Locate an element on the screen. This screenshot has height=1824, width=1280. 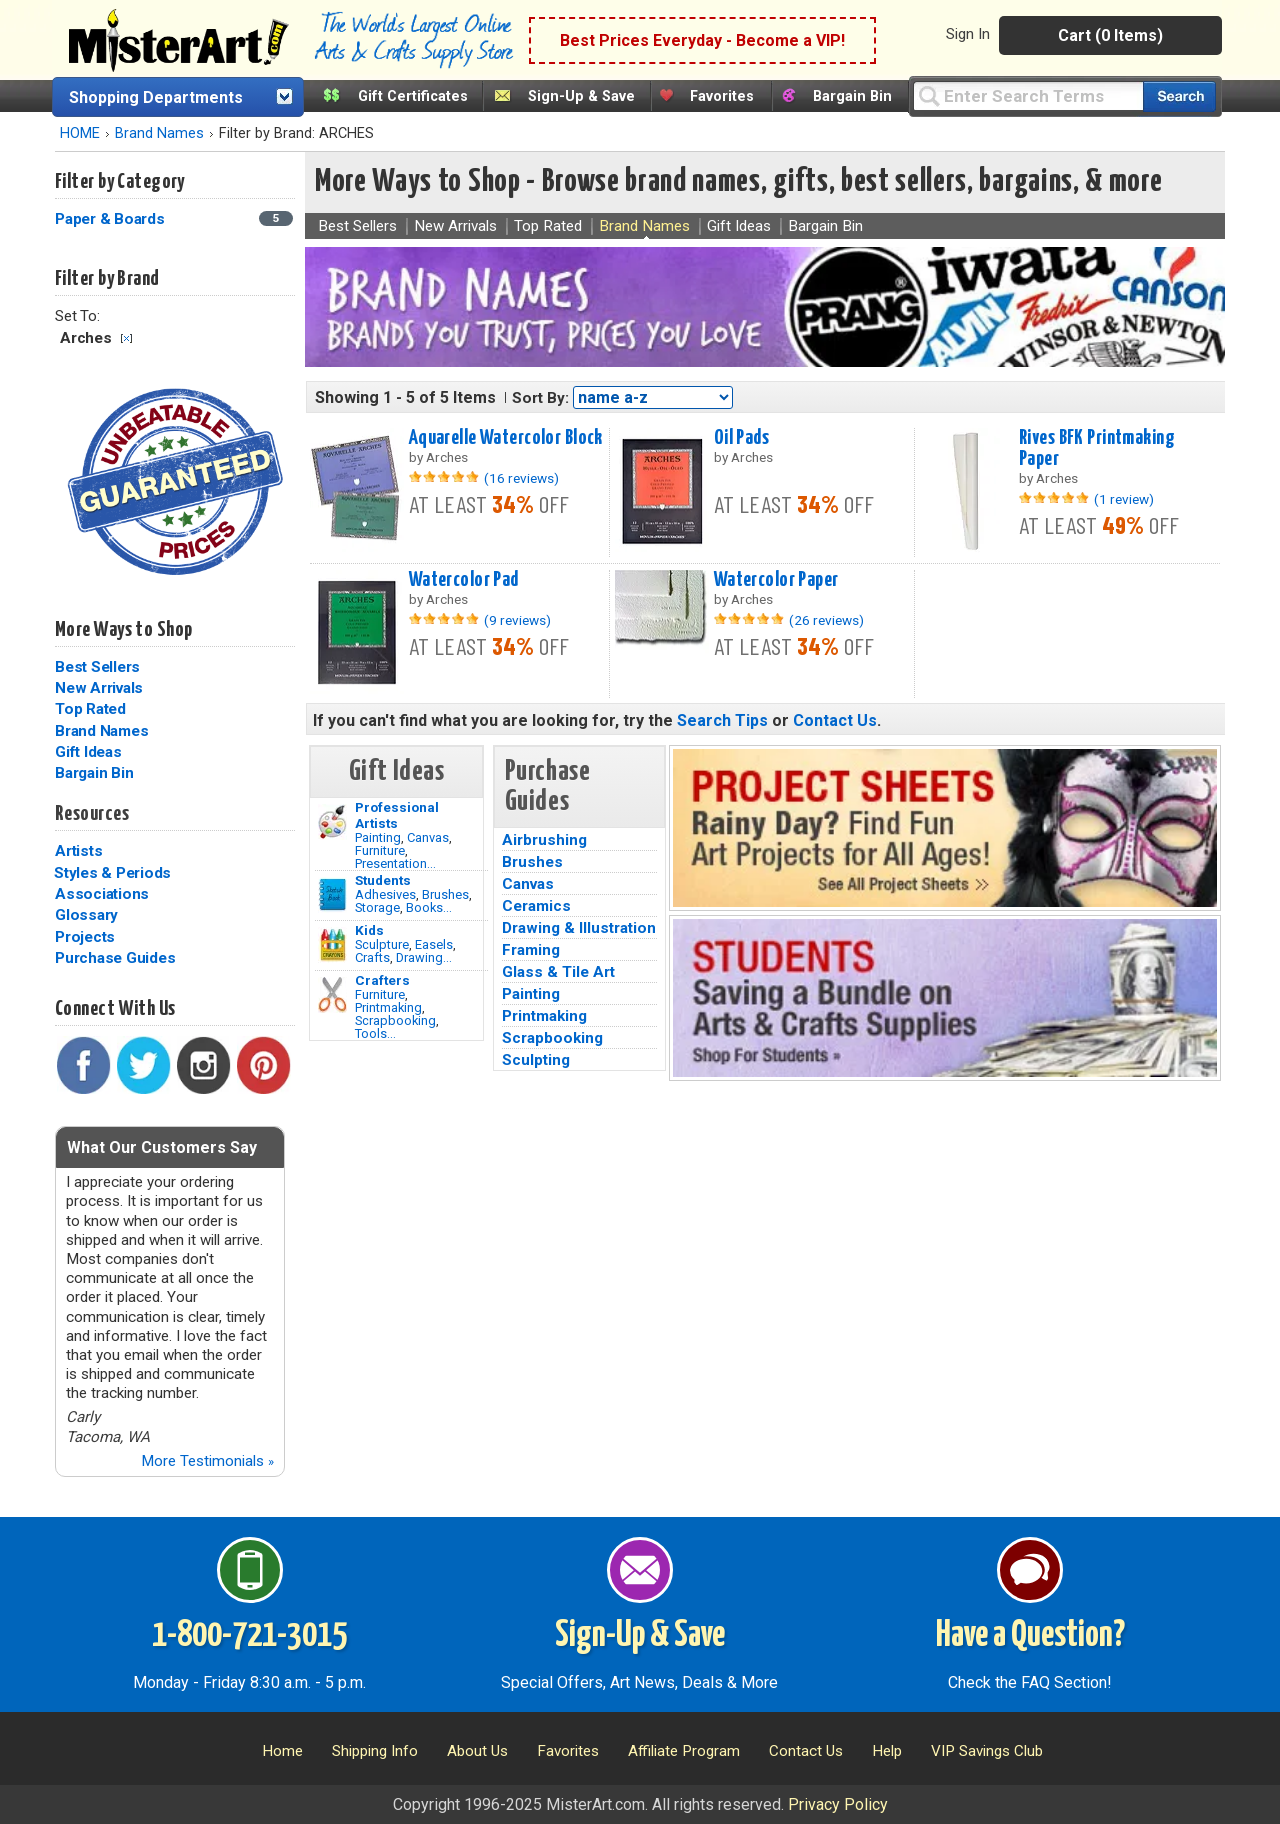
Brushes is located at coordinates (445, 894).